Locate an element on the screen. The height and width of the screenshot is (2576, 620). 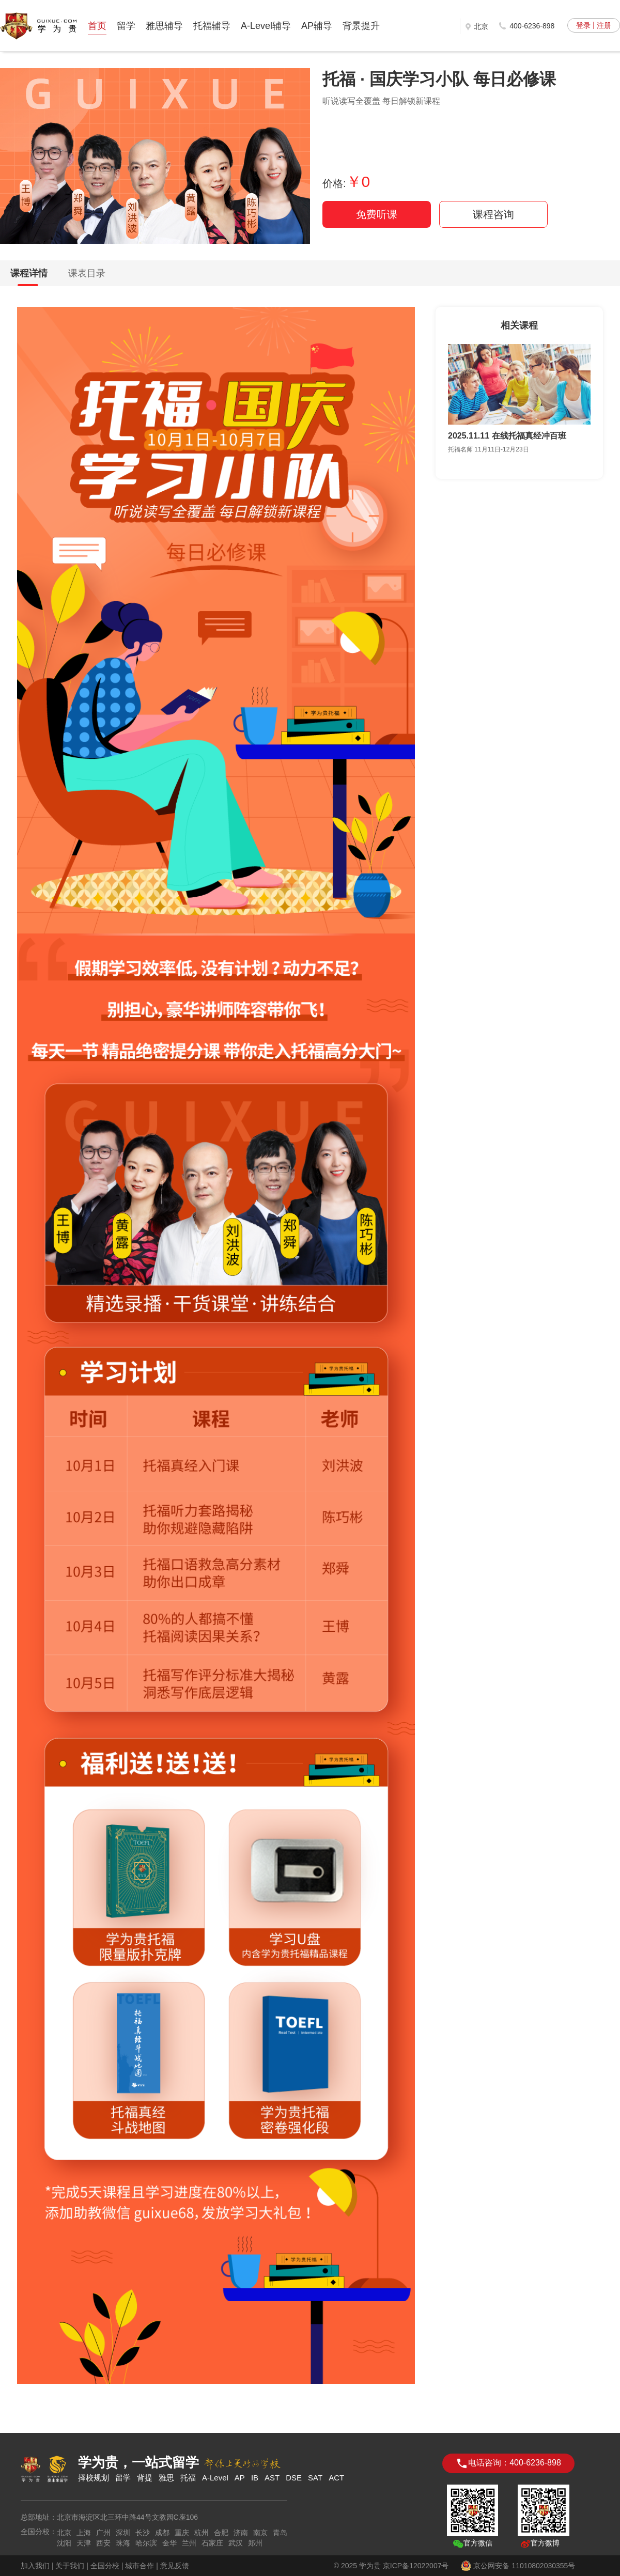
留学 is located at coordinates (126, 26).